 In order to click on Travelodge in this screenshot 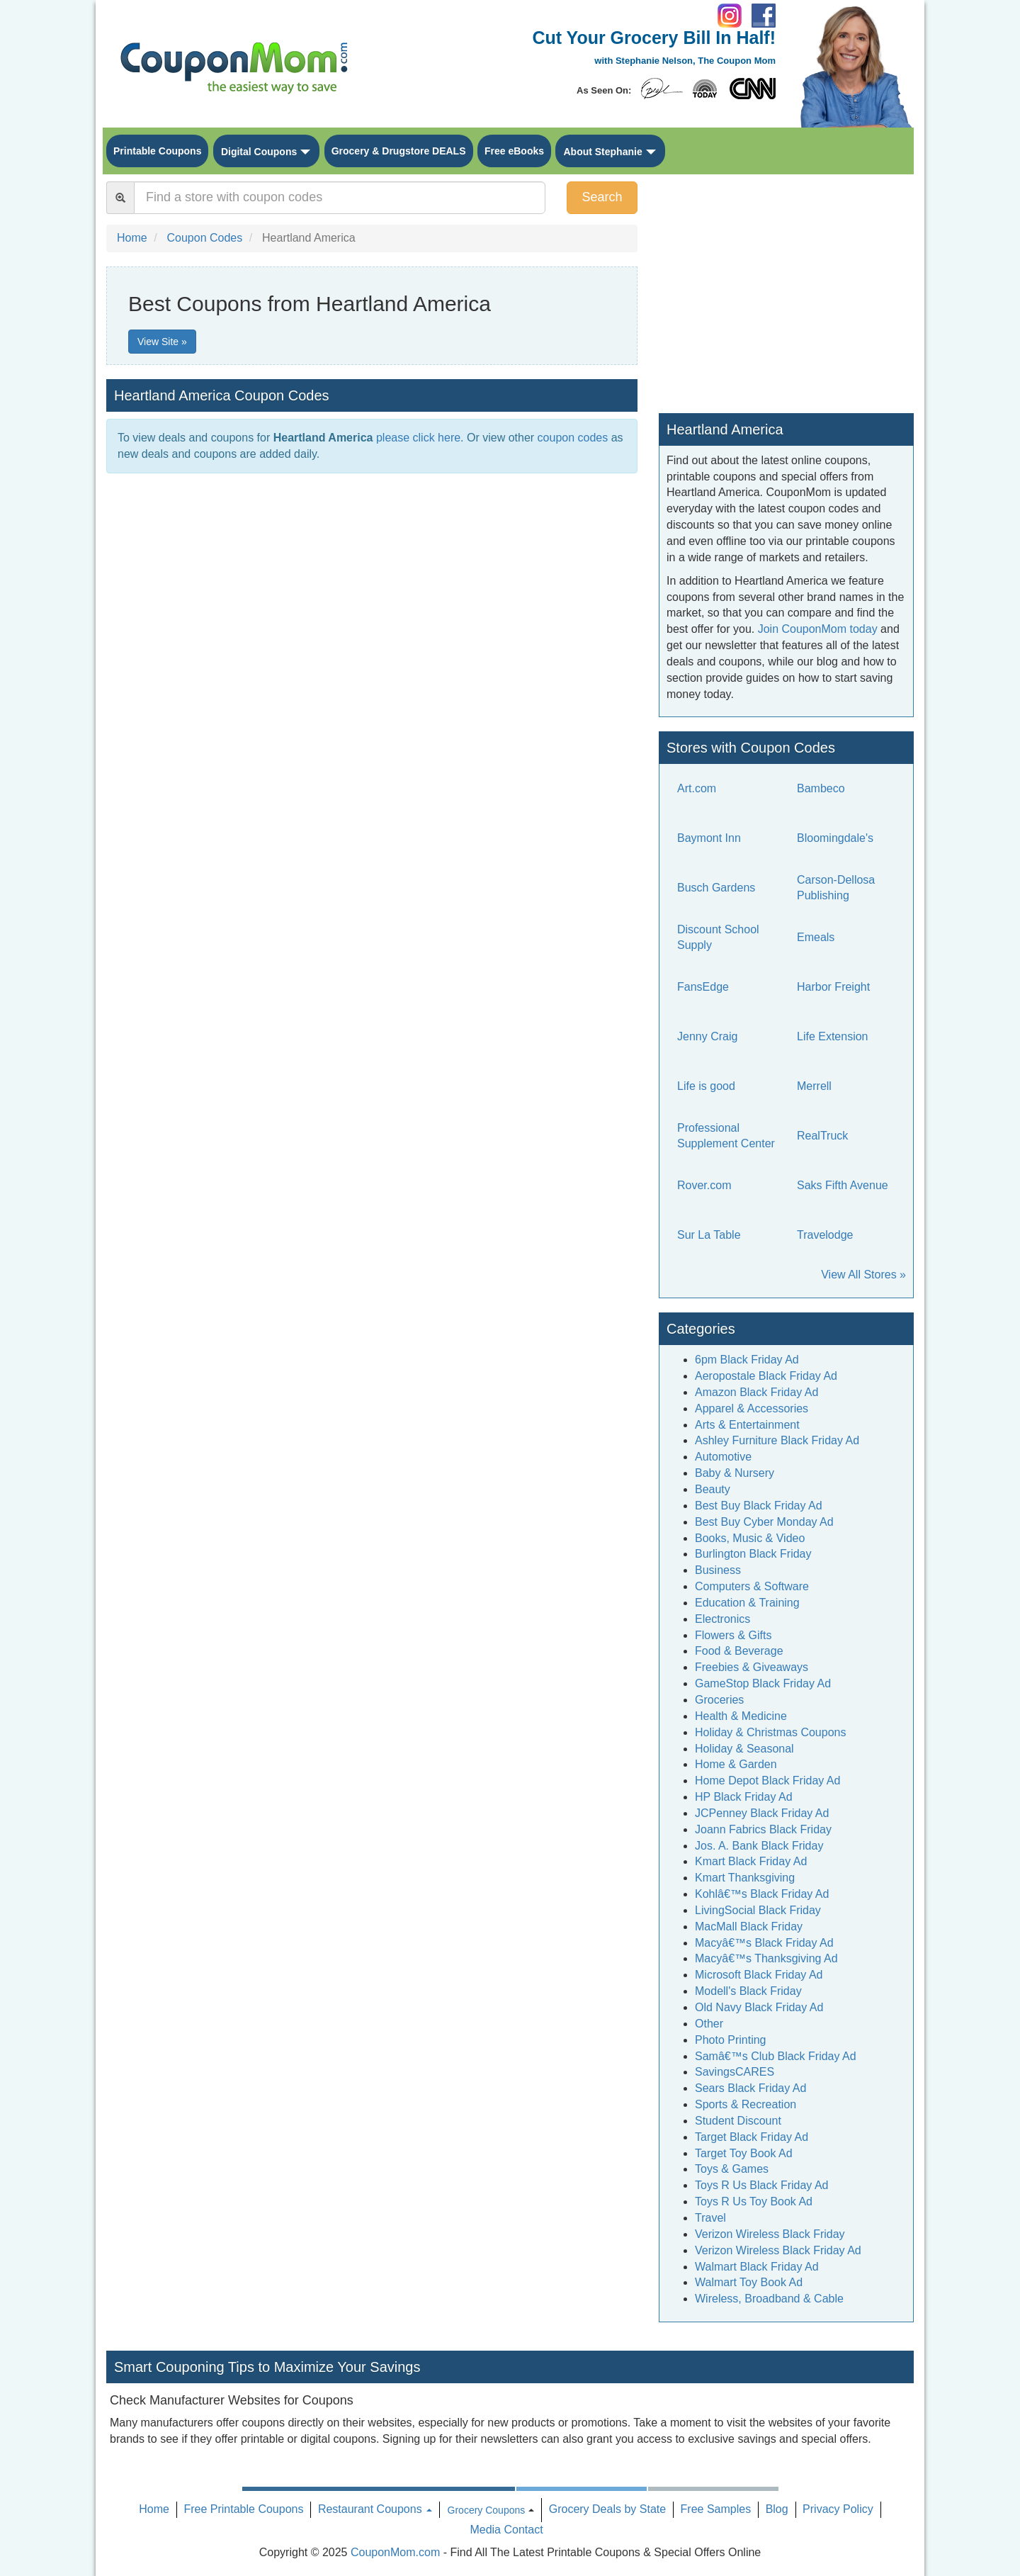, I will do `click(825, 1235)`.